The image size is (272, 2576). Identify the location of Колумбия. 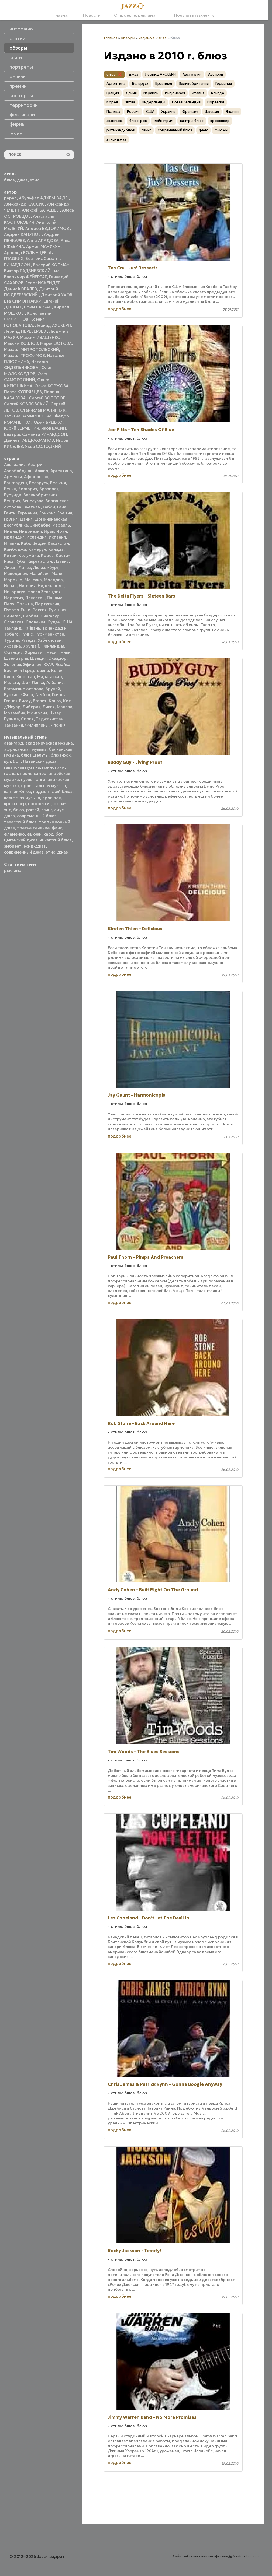
(29, 555).